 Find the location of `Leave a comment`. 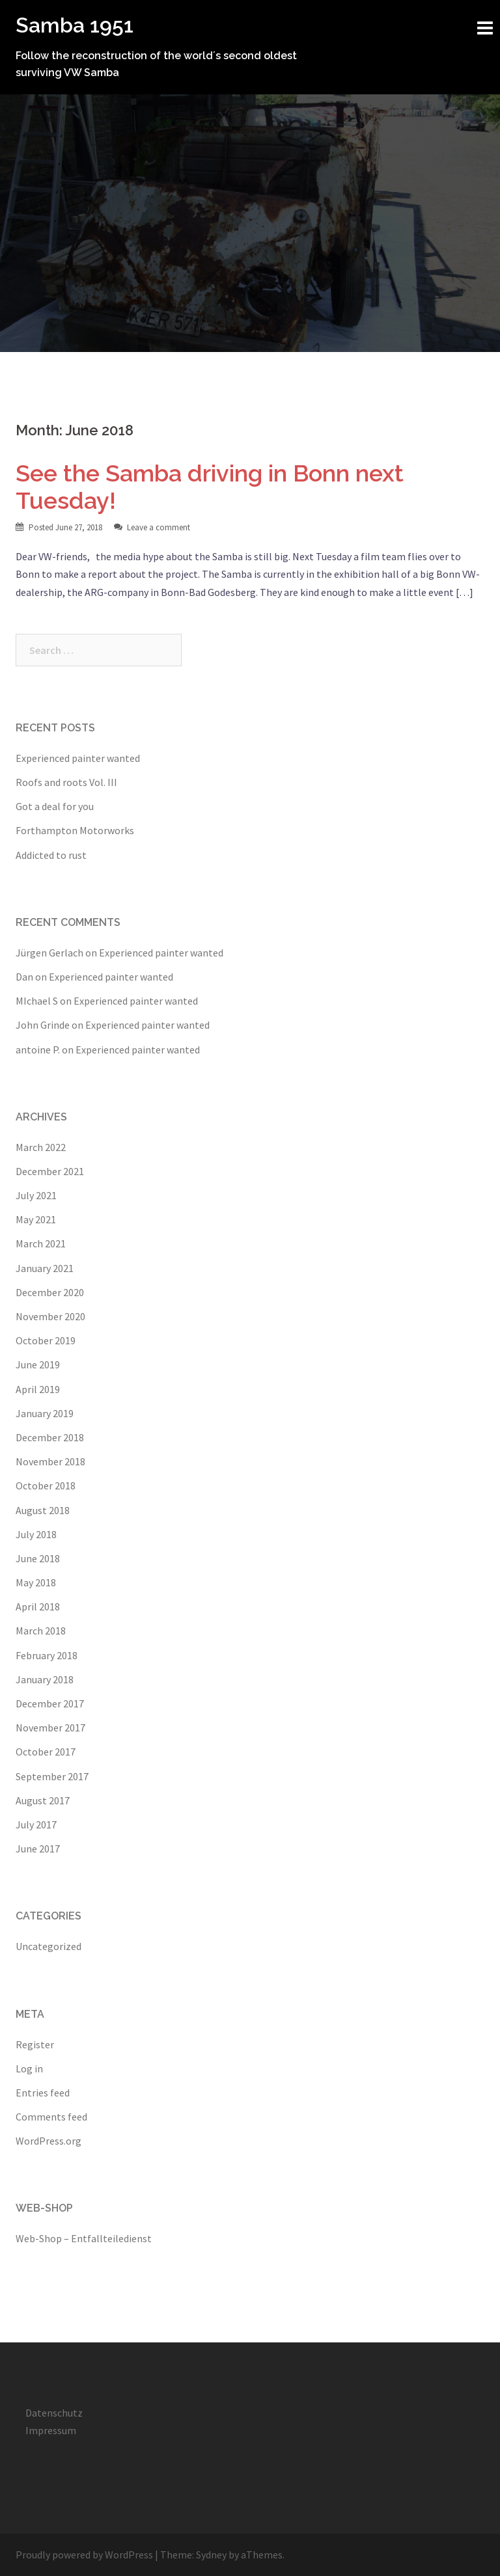

Leave a comment is located at coordinates (158, 527).